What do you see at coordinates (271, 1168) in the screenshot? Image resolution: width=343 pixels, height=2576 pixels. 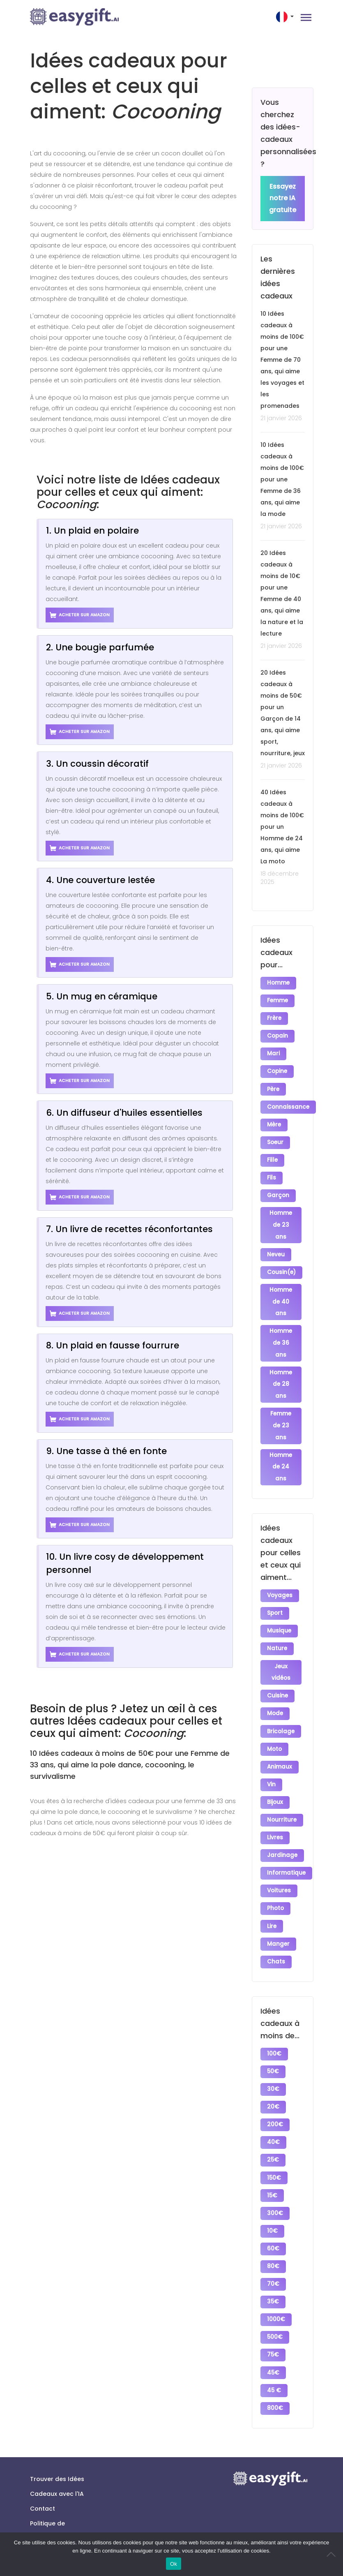 I see `Fils` at bounding box center [271, 1168].